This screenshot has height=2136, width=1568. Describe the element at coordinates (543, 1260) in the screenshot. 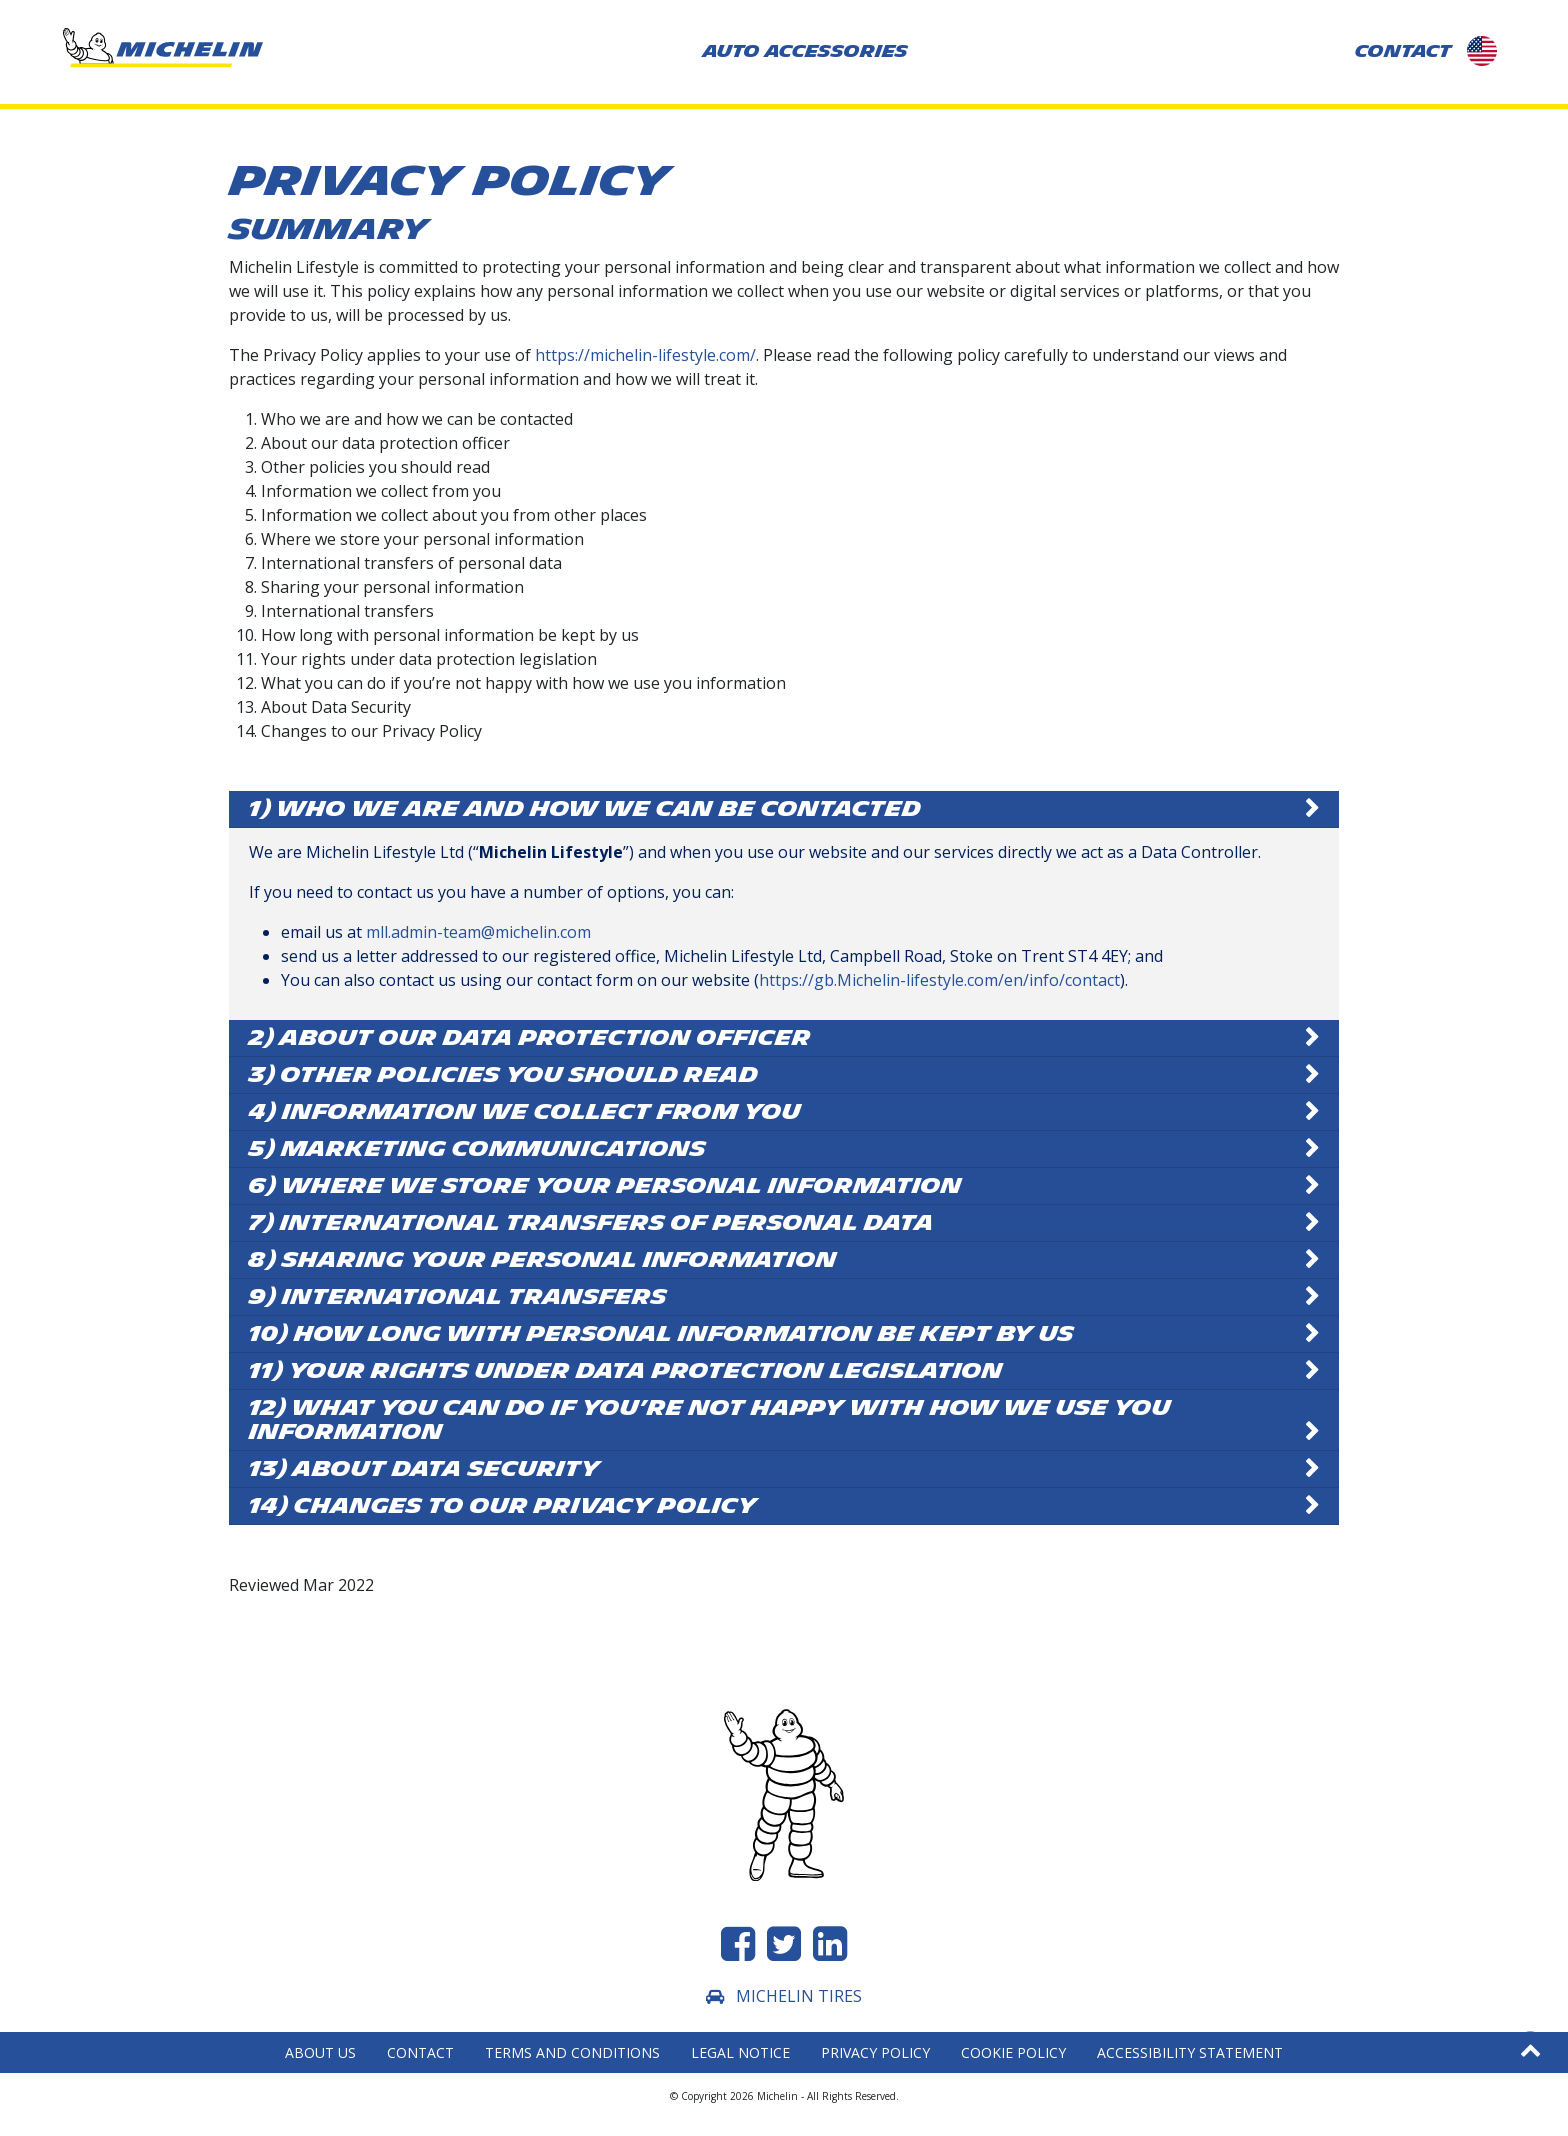

I see `8) Sharing your personal information [button]` at that location.